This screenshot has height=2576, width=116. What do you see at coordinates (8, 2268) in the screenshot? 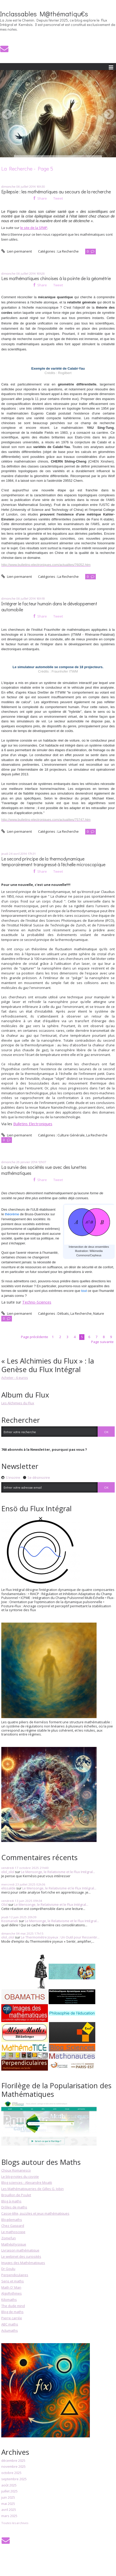
I see `Dr Goulu` at bounding box center [8, 2268].